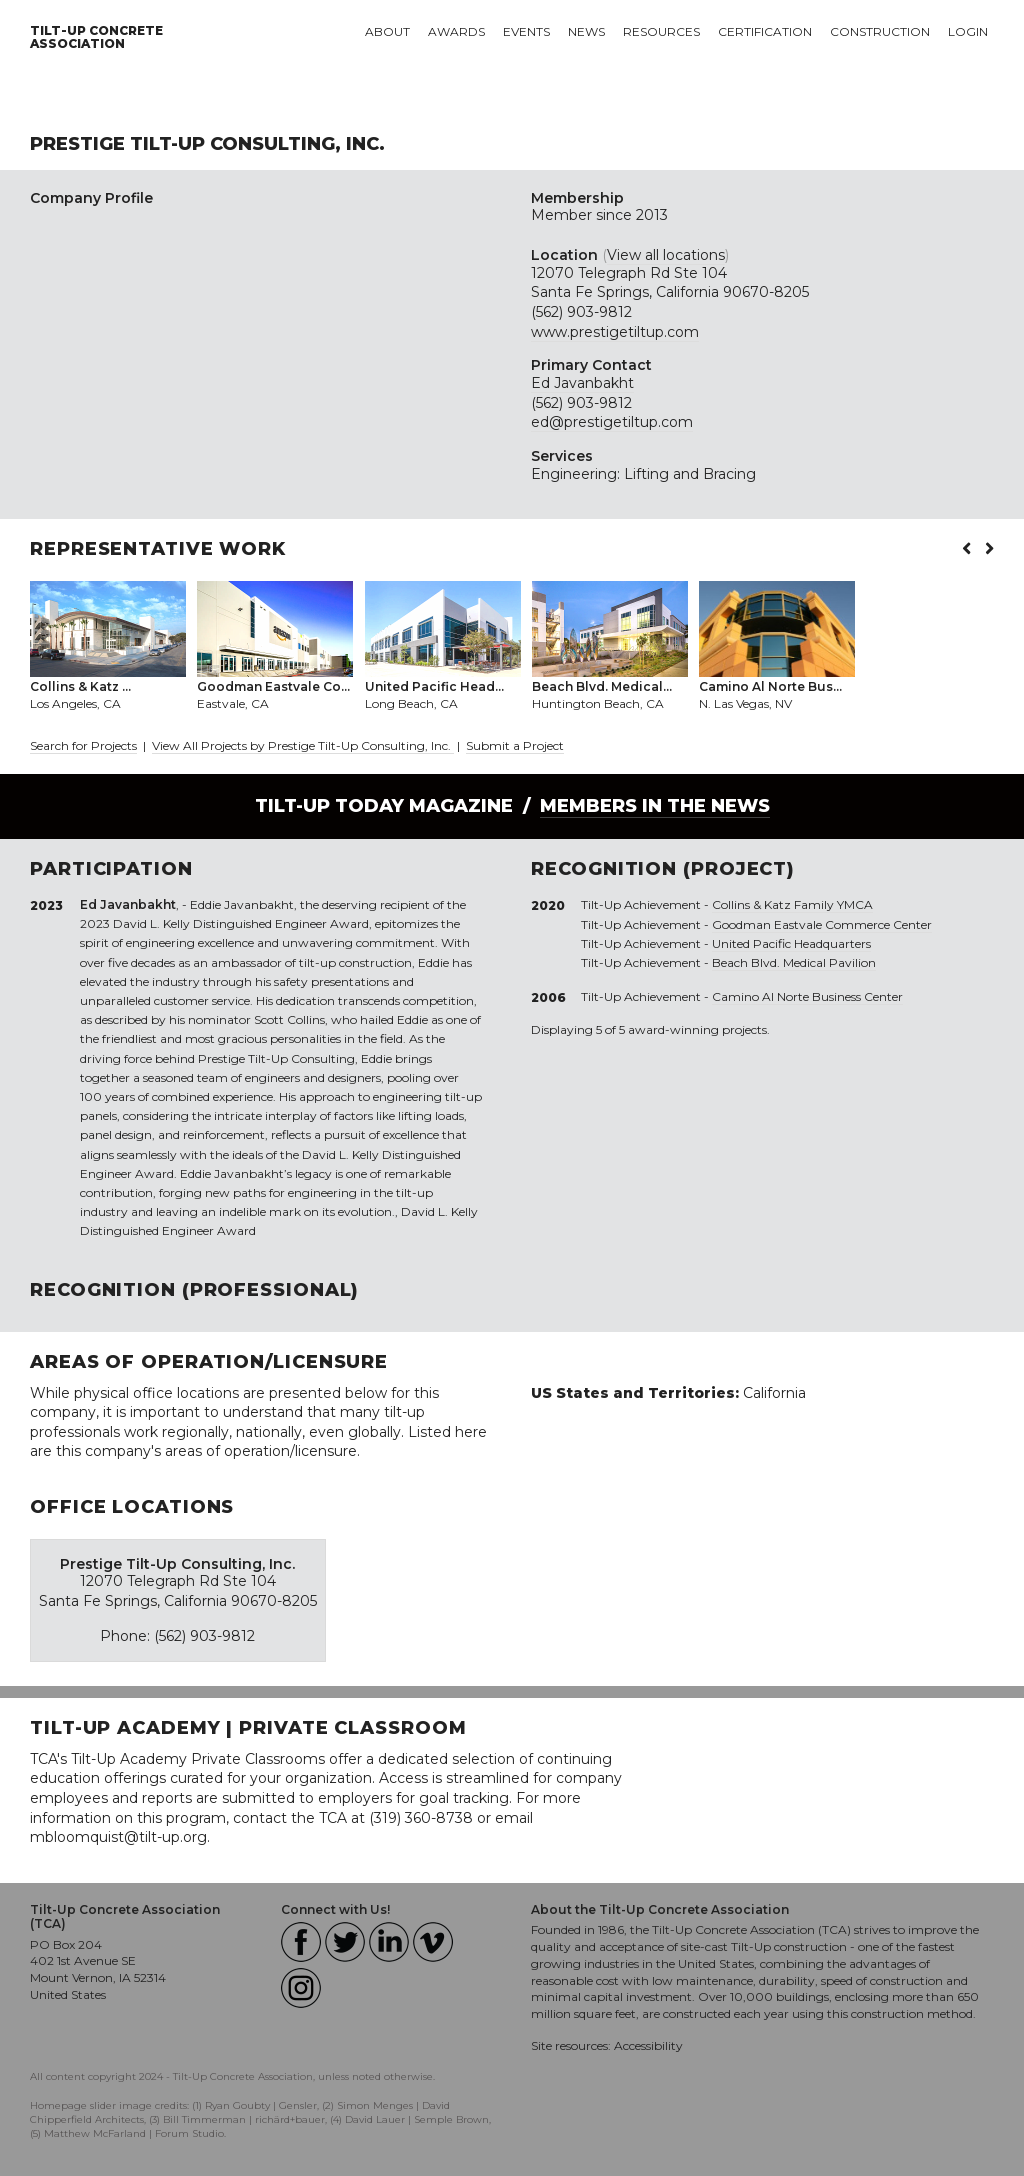  Describe the element at coordinates (615, 332) in the screenshot. I see `www.prestigetiltup.com` at that location.